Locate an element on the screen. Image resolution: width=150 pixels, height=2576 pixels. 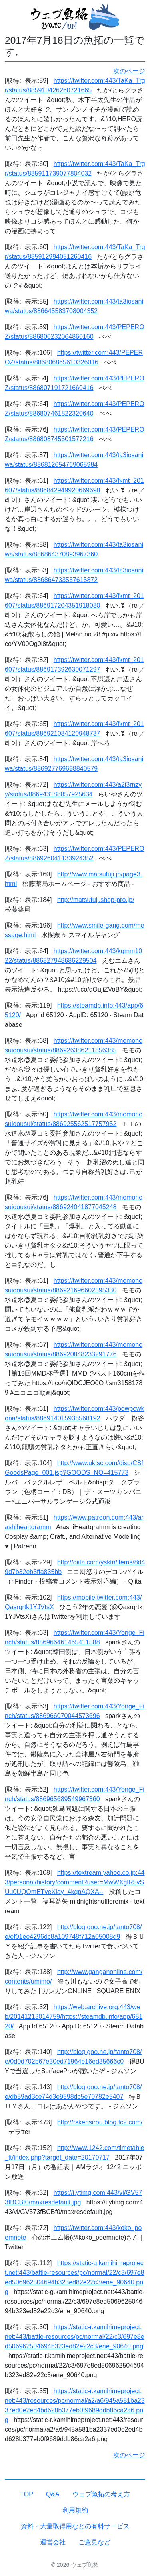
資料・大量取得用などの有料サービス is located at coordinates (75, 2526).